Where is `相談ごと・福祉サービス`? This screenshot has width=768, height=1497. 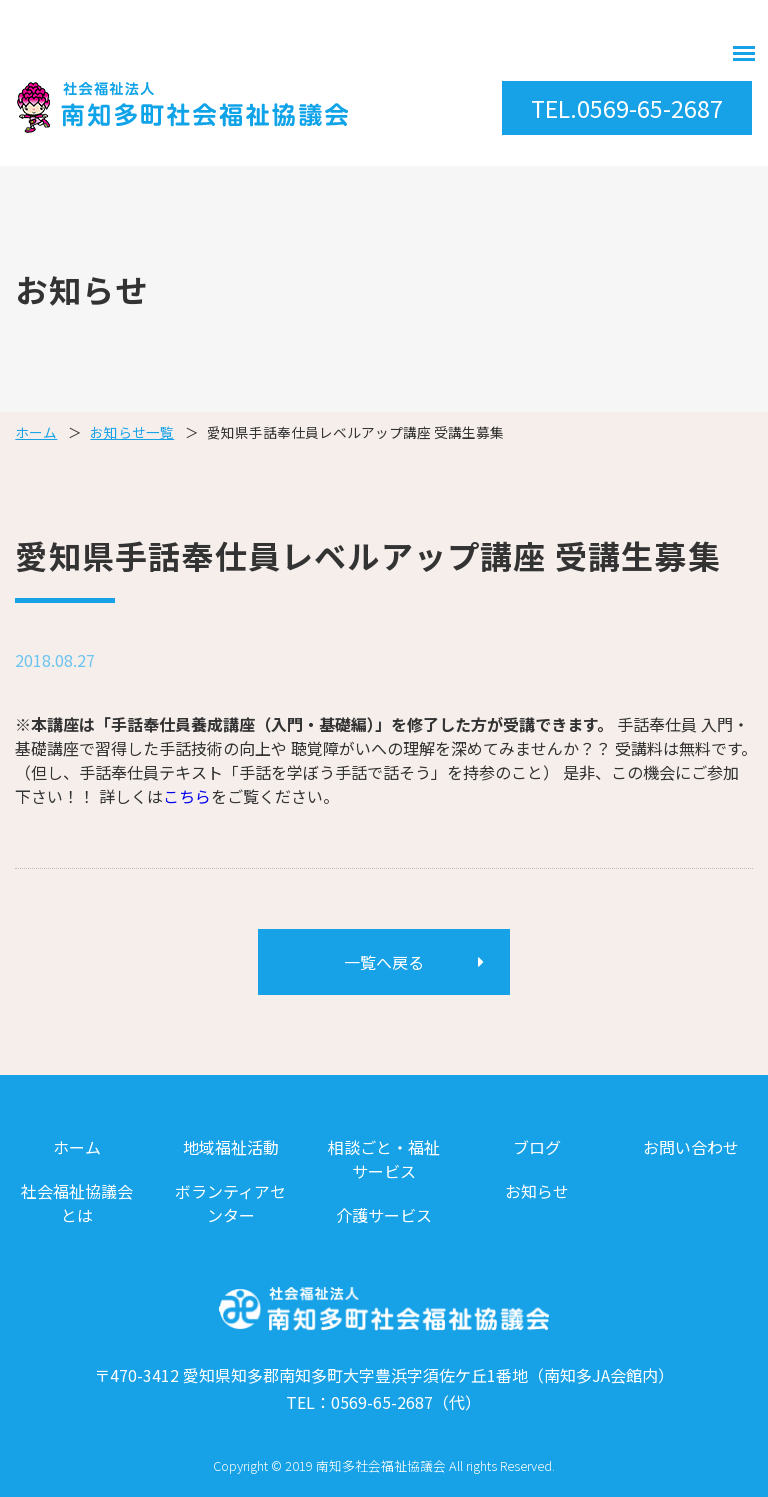 相談ごと・福祉サービス is located at coordinates (384, 1159).